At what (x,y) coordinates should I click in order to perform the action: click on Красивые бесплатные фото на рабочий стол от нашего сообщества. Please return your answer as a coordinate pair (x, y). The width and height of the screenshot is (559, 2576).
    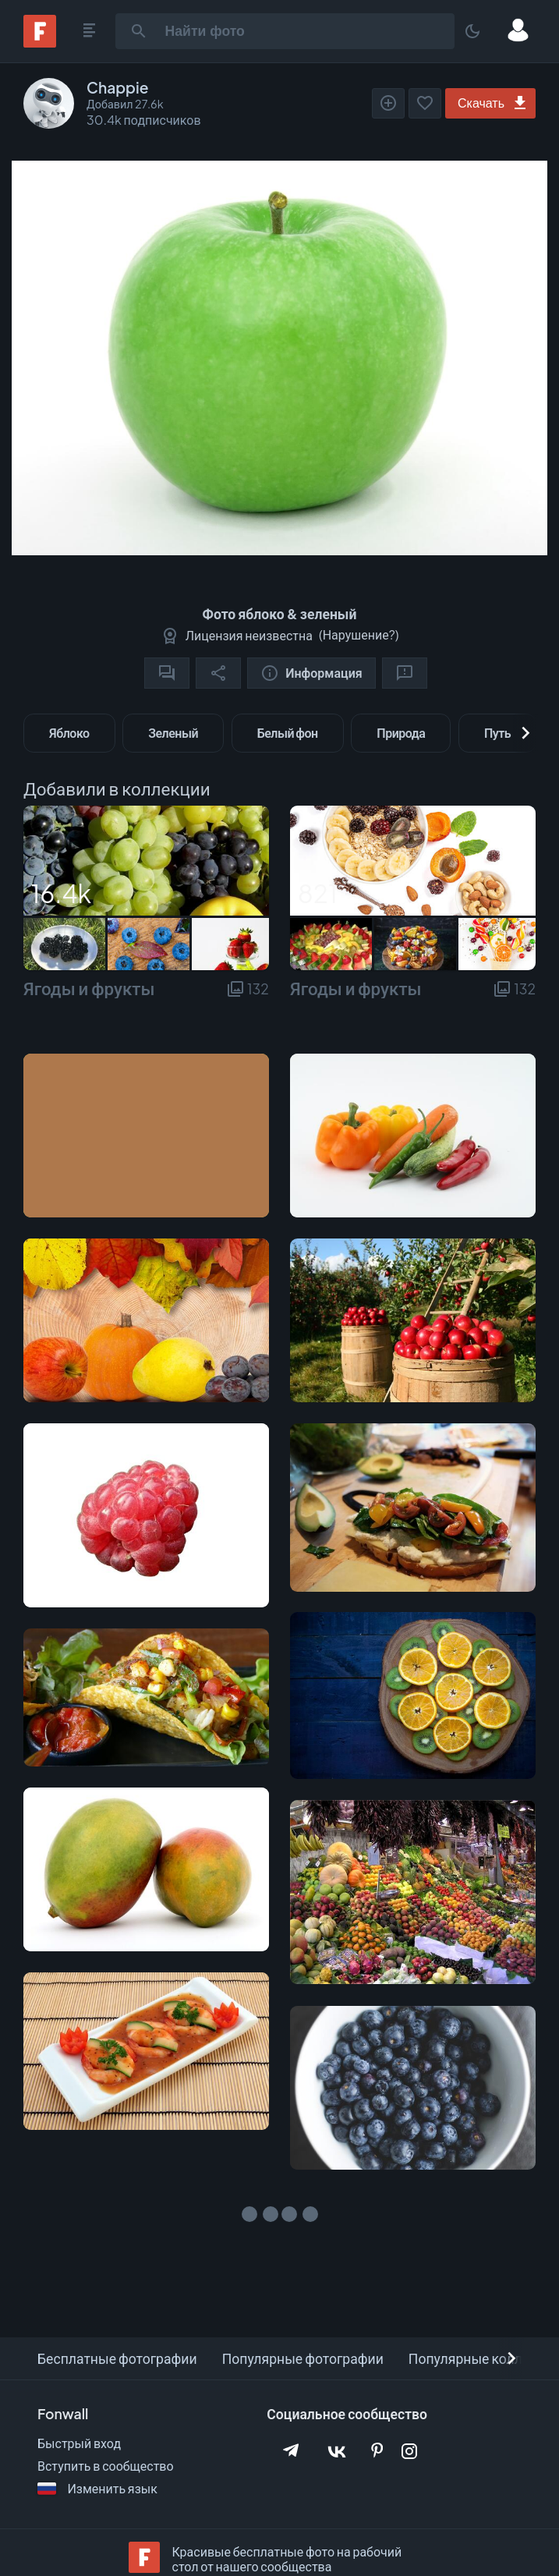
    Looking at the image, I should click on (287, 2558).